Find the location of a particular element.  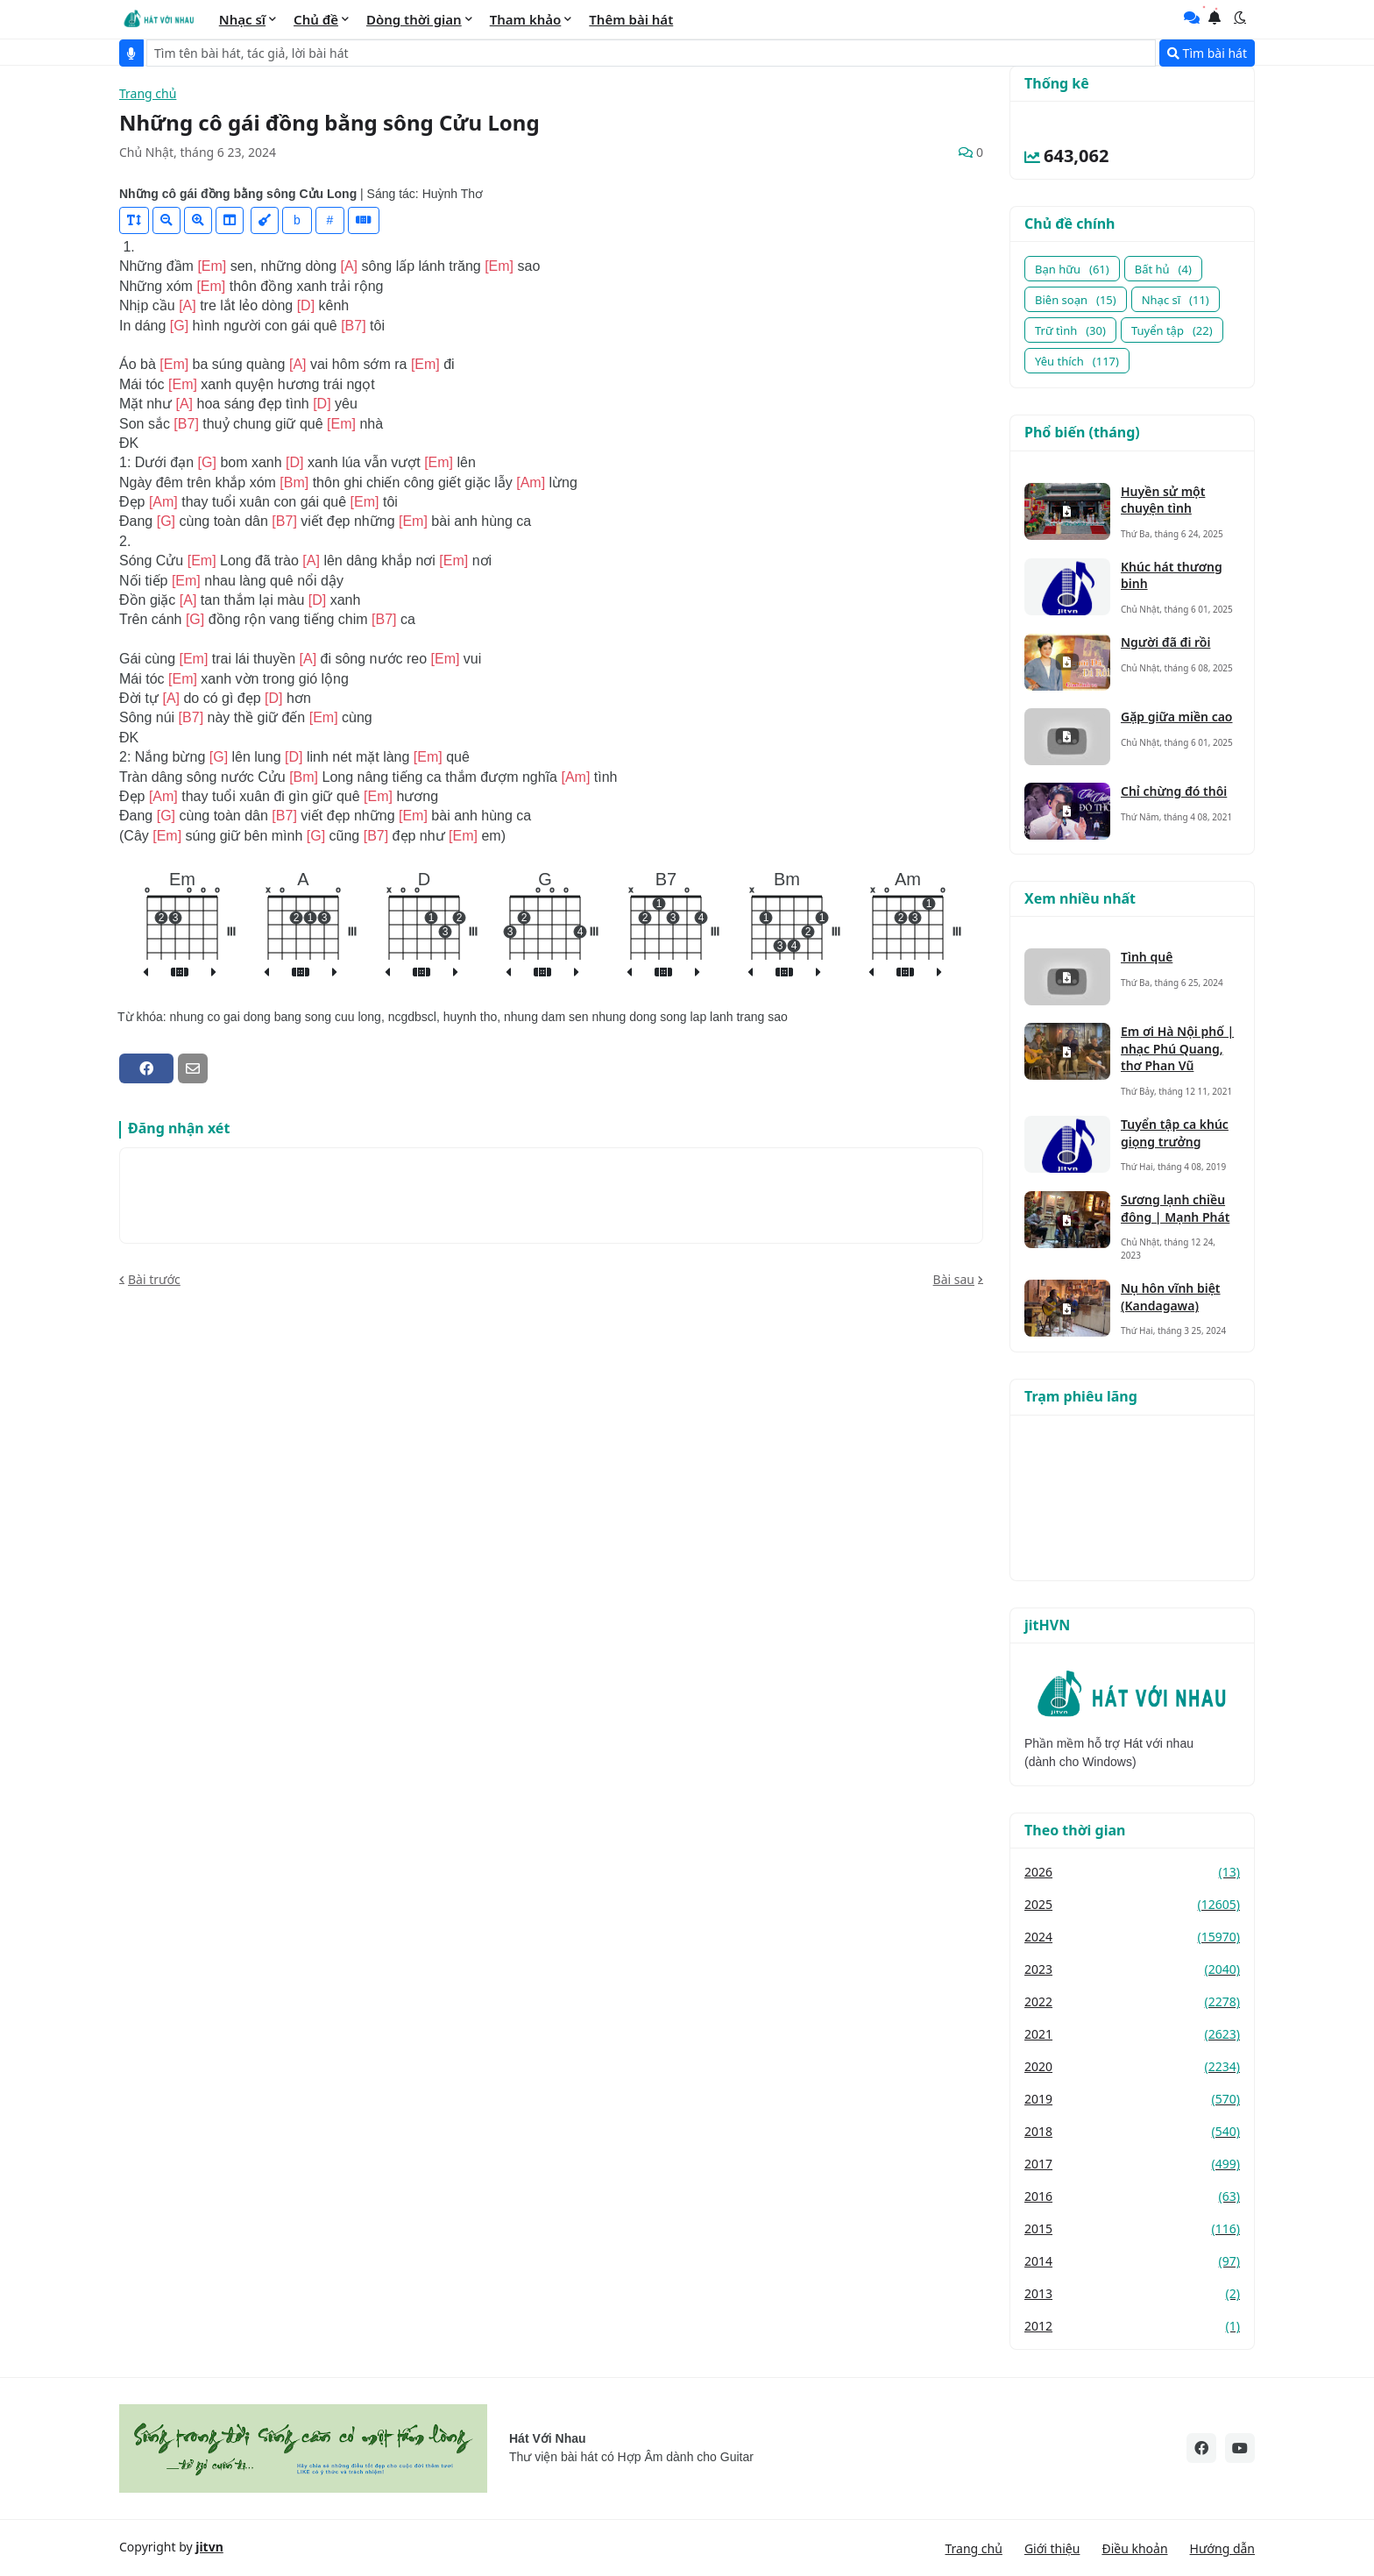

Huyền sử một chuyện tình is located at coordinates (1163, 500).